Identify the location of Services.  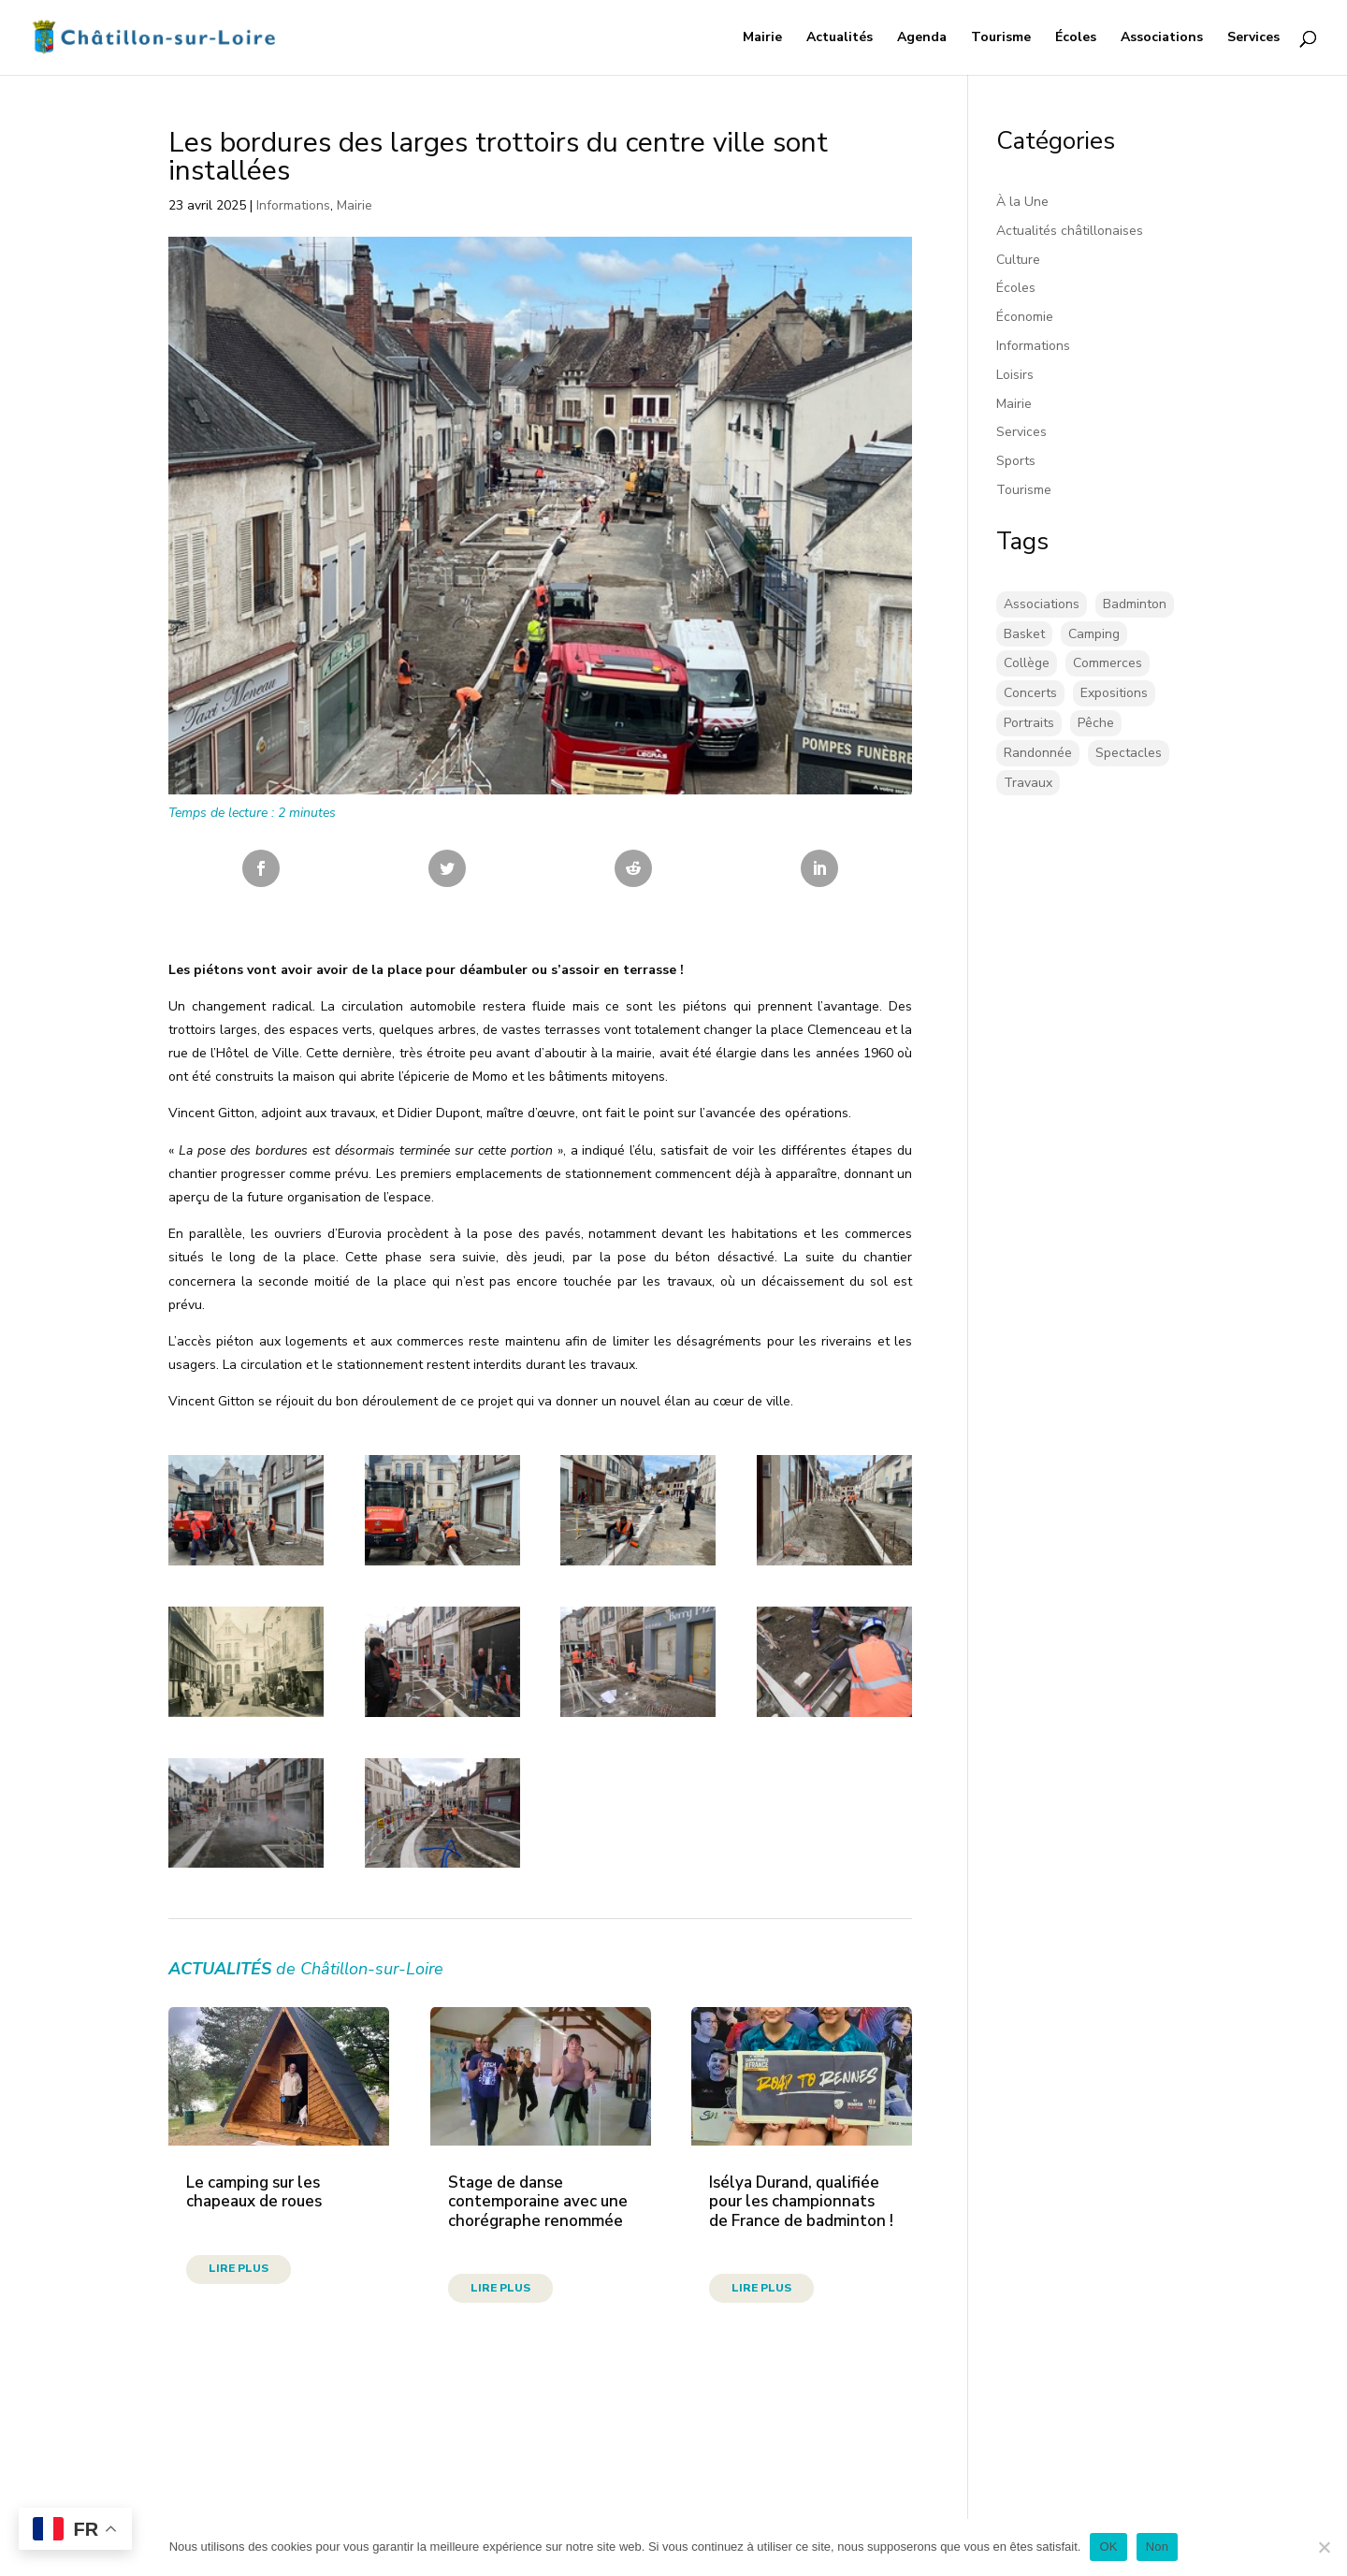
(1253, 38).